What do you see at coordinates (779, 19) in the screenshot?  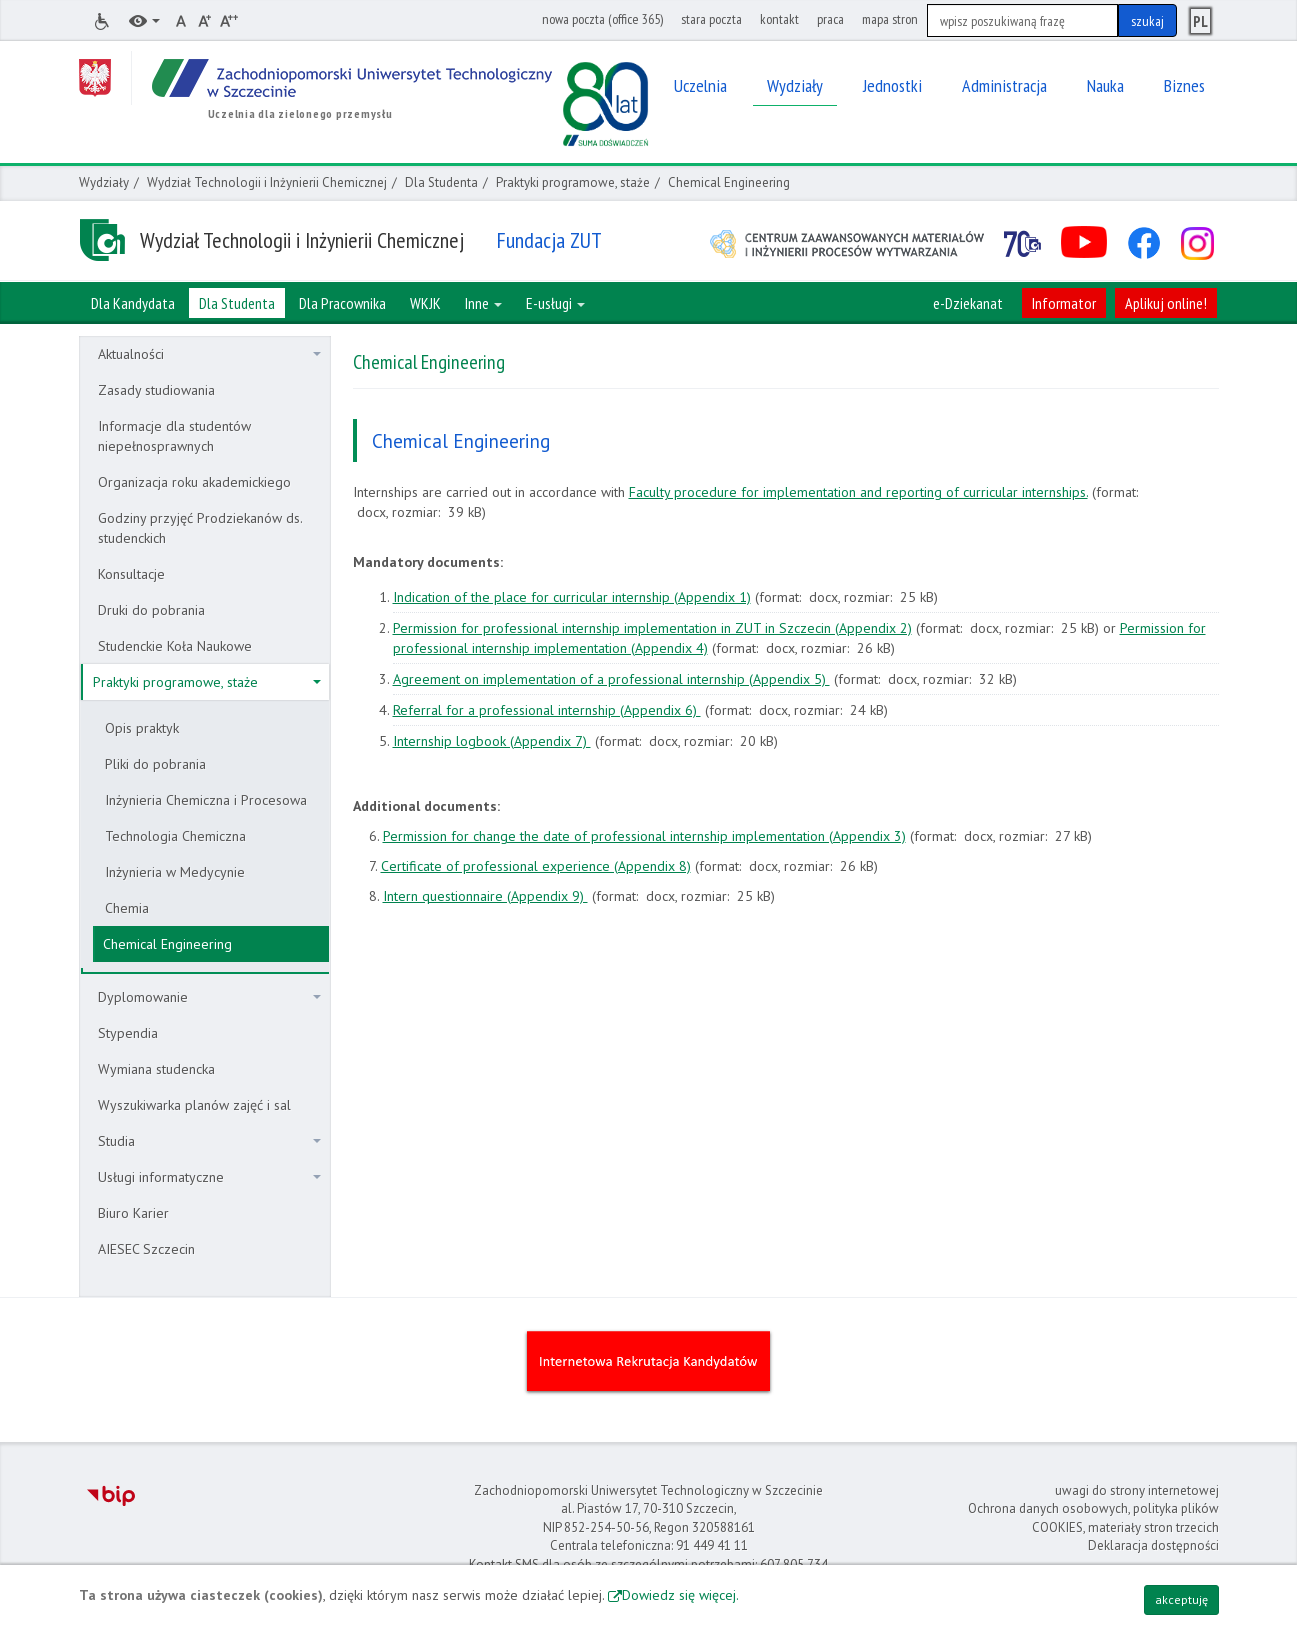 I see `kontakt` at bounding box center [779, 19].